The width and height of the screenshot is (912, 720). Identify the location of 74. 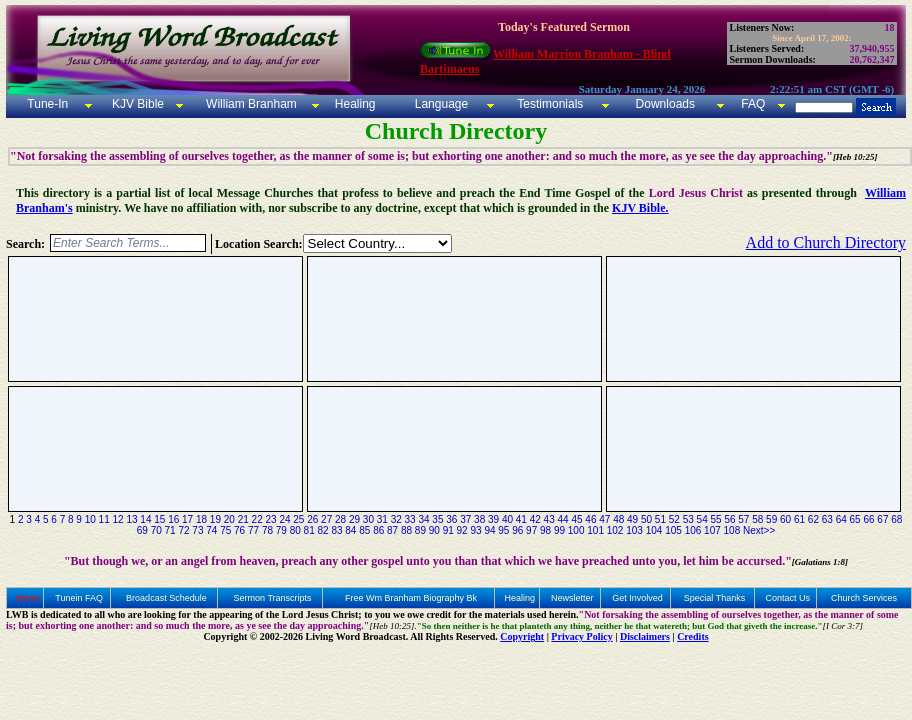
(211, 530).